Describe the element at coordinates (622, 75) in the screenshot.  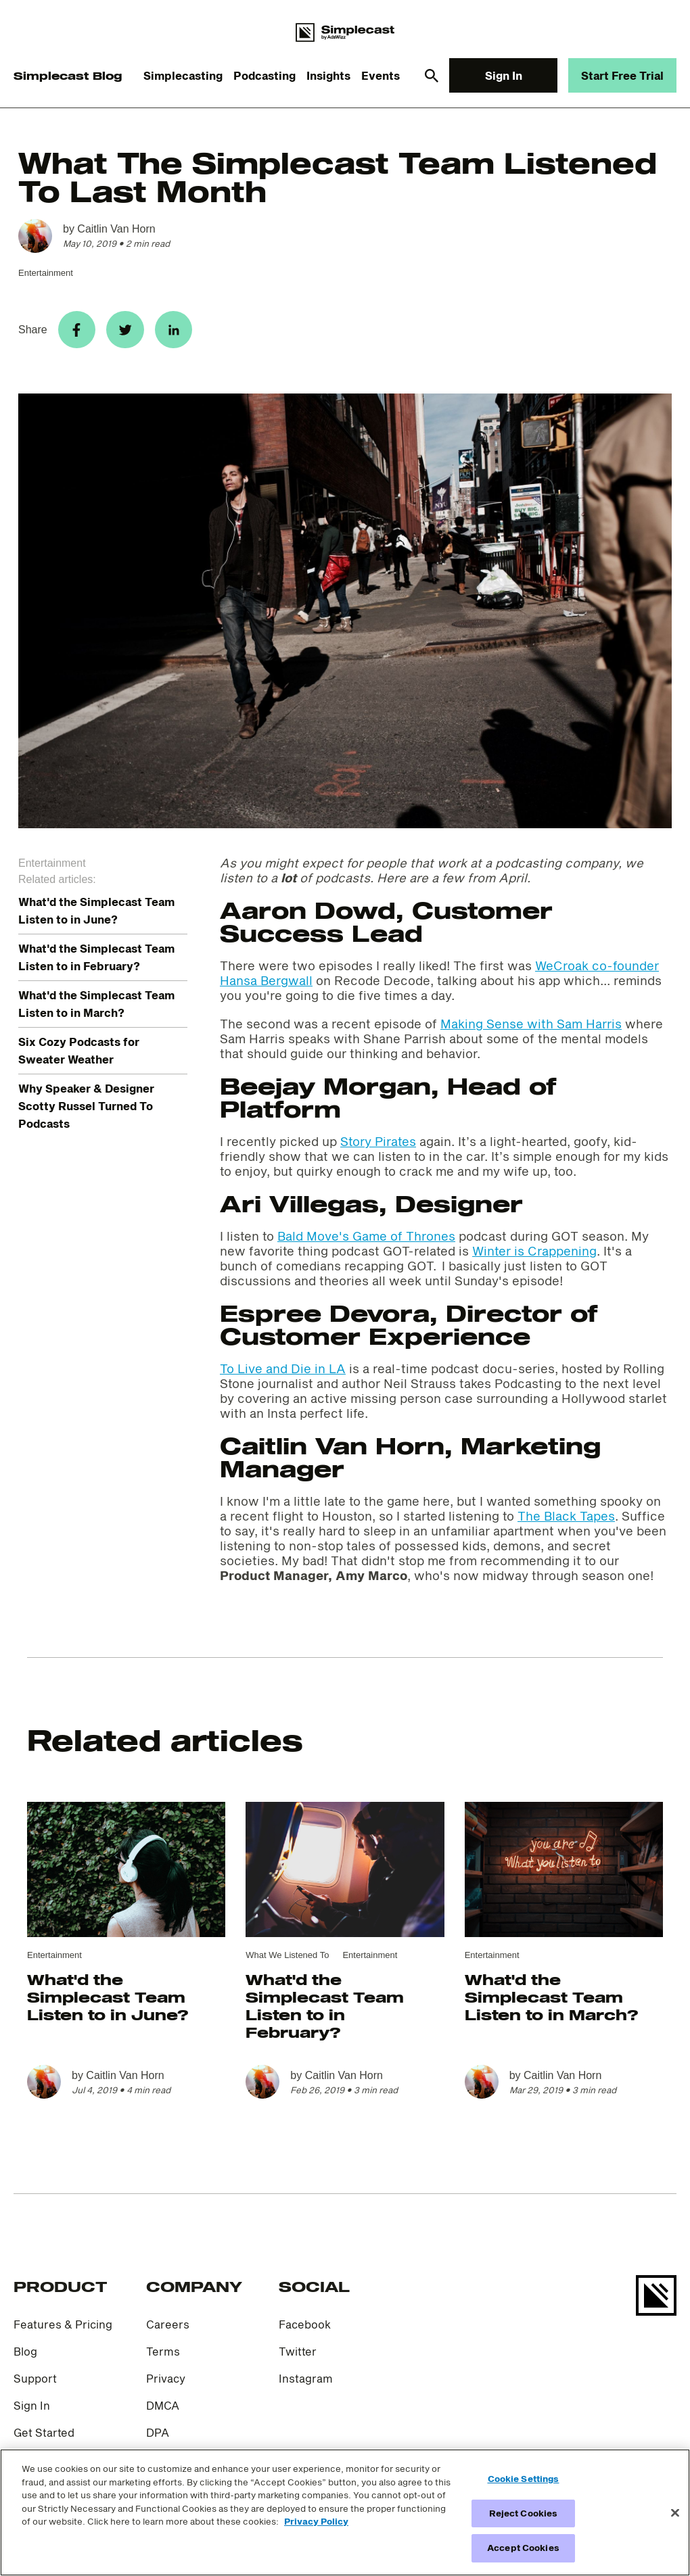
I see `Start Free Trial` at that location.